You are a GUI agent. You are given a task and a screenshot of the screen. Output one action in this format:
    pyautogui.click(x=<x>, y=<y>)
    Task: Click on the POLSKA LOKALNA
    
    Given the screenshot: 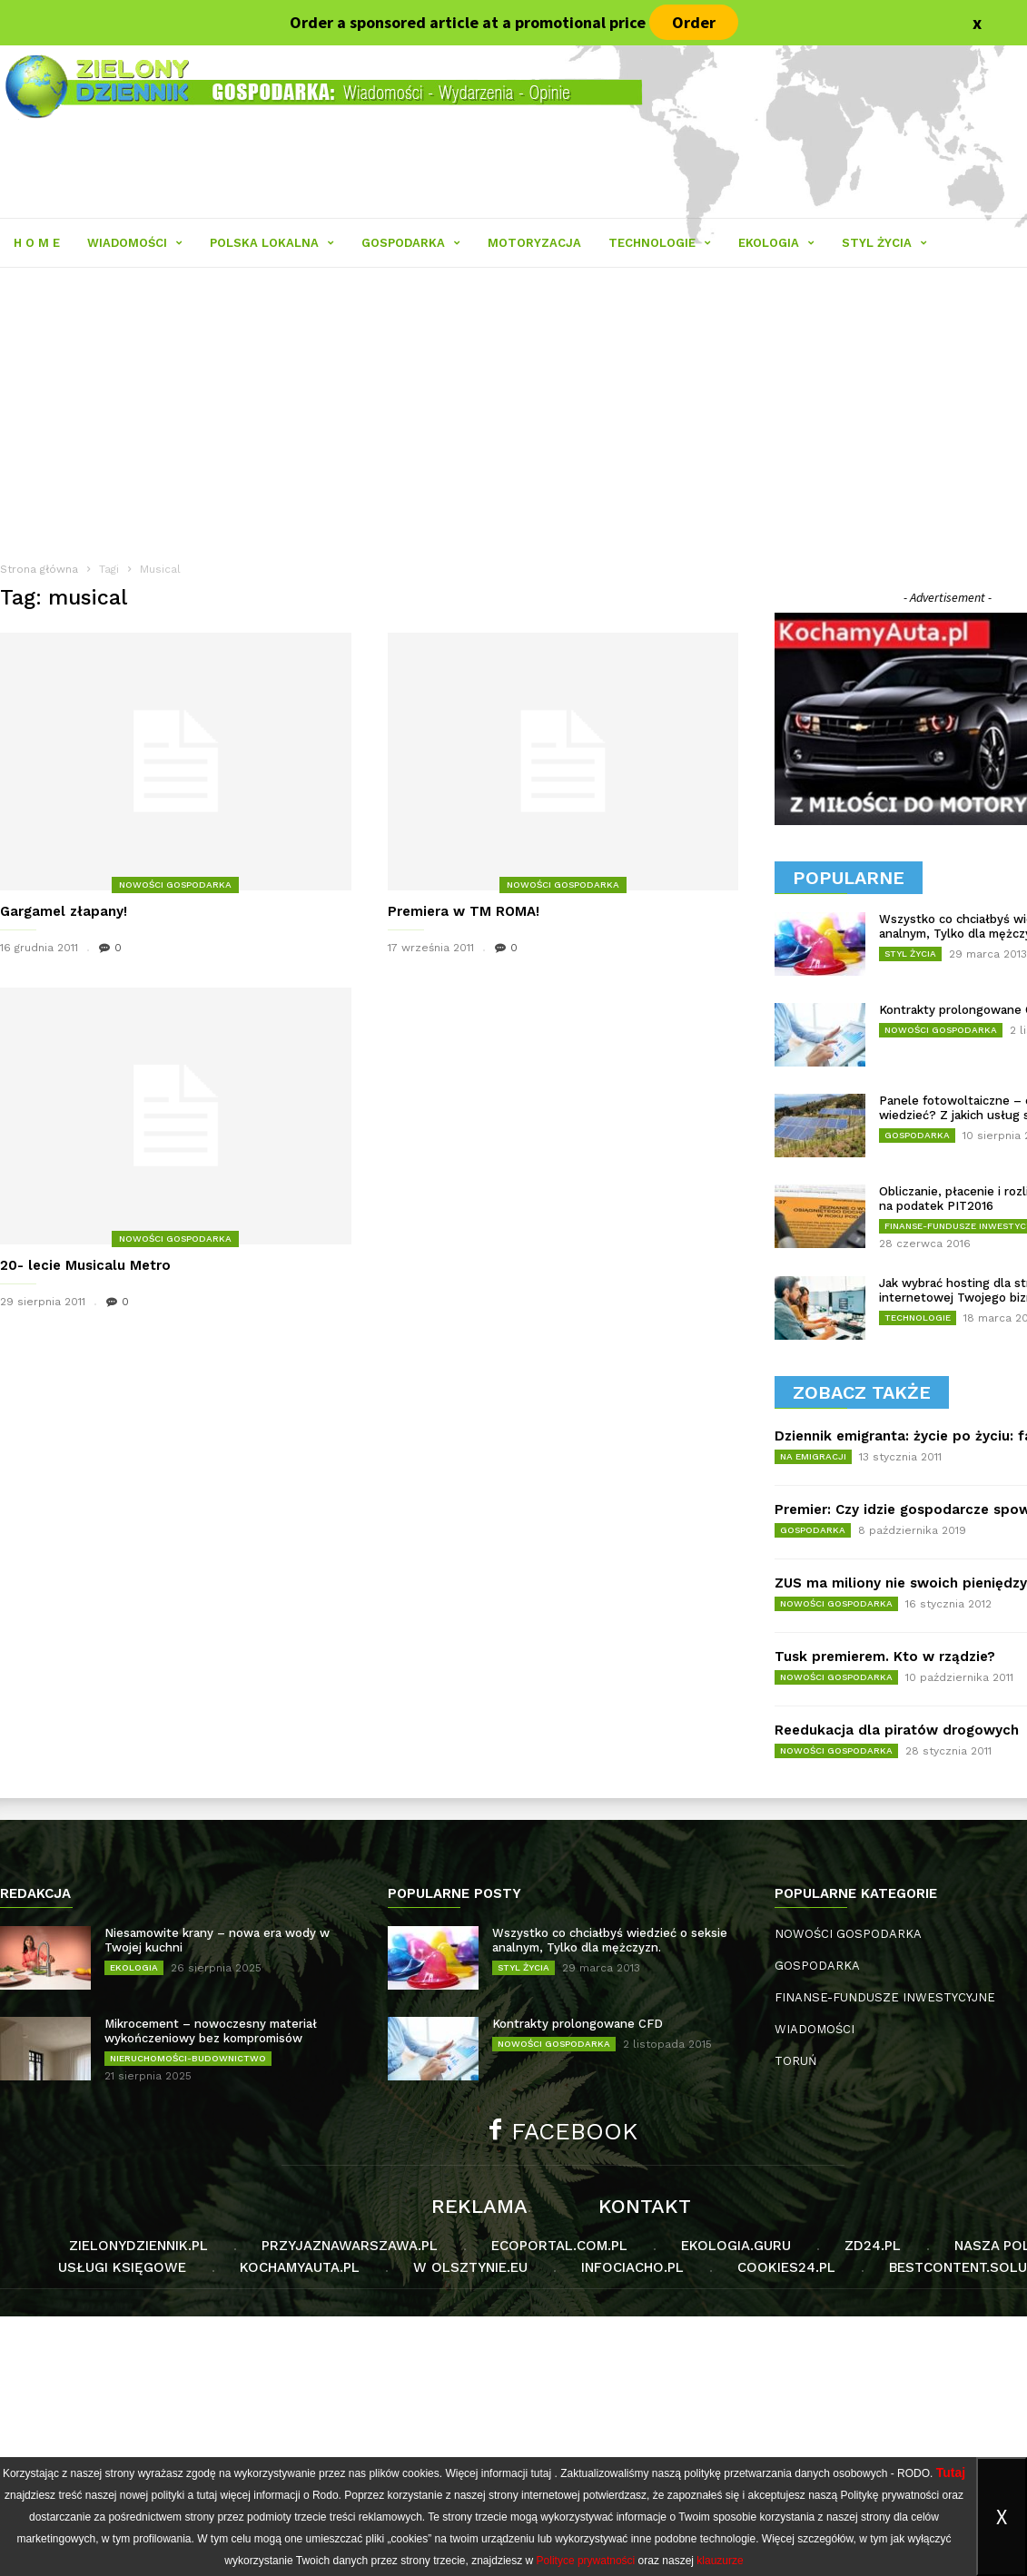 What is the action you would take?
    pyautogui.click(x=272, y=243)
    